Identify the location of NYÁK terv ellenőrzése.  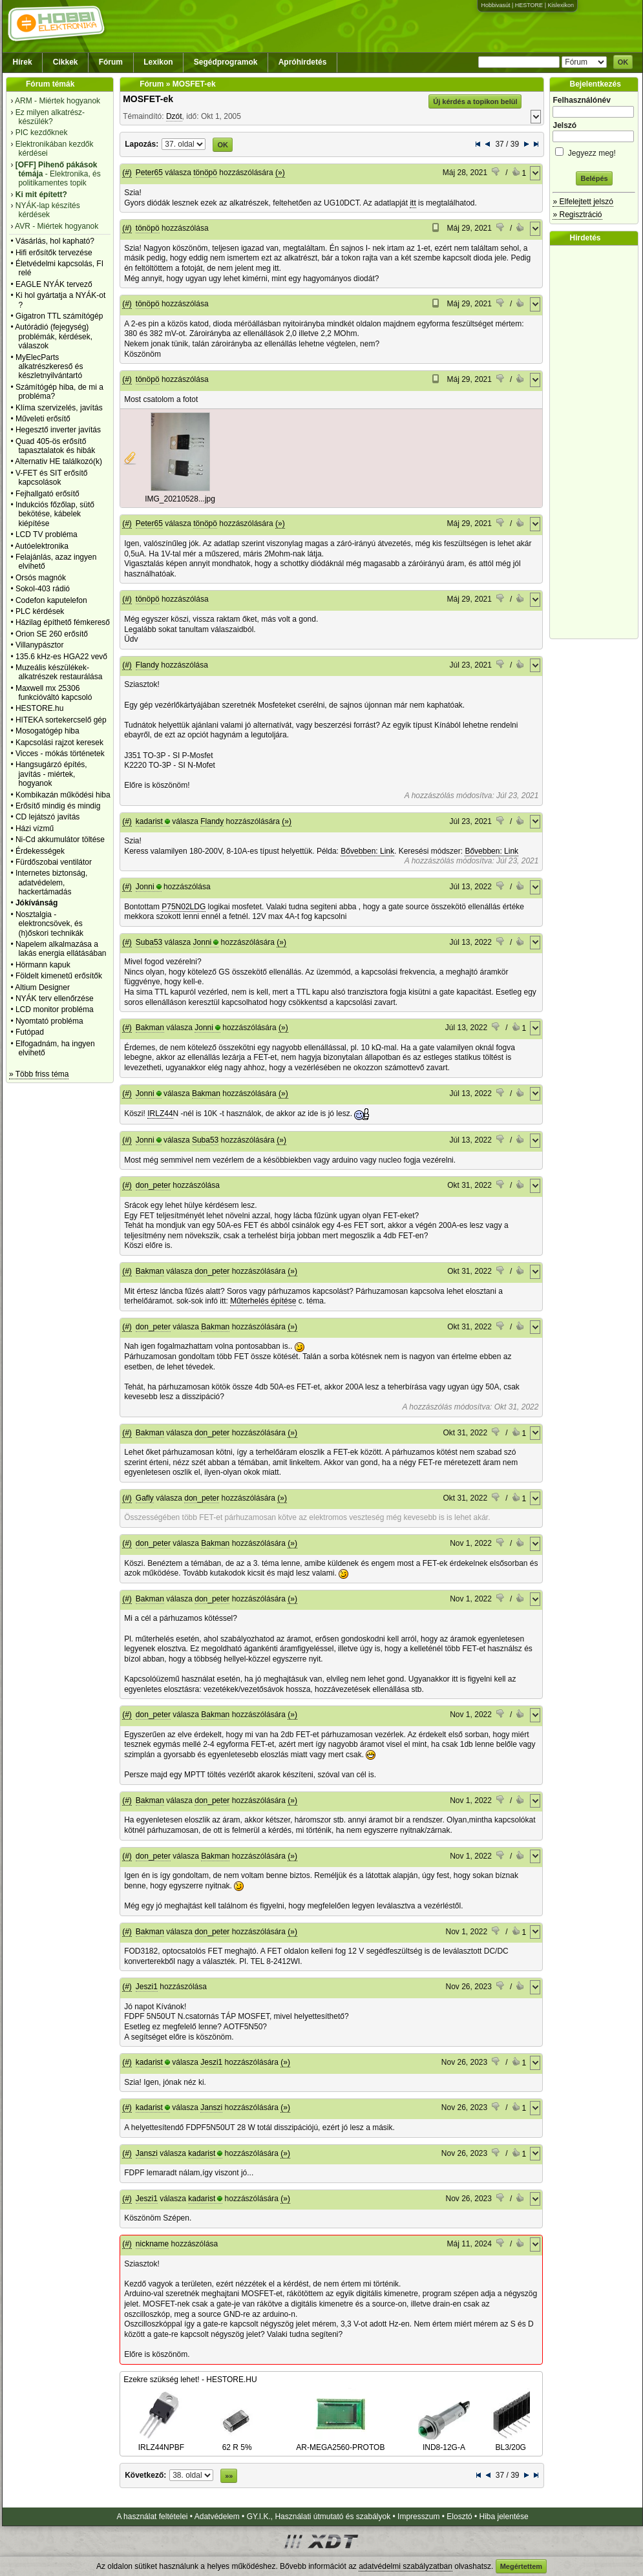
(55, 998).